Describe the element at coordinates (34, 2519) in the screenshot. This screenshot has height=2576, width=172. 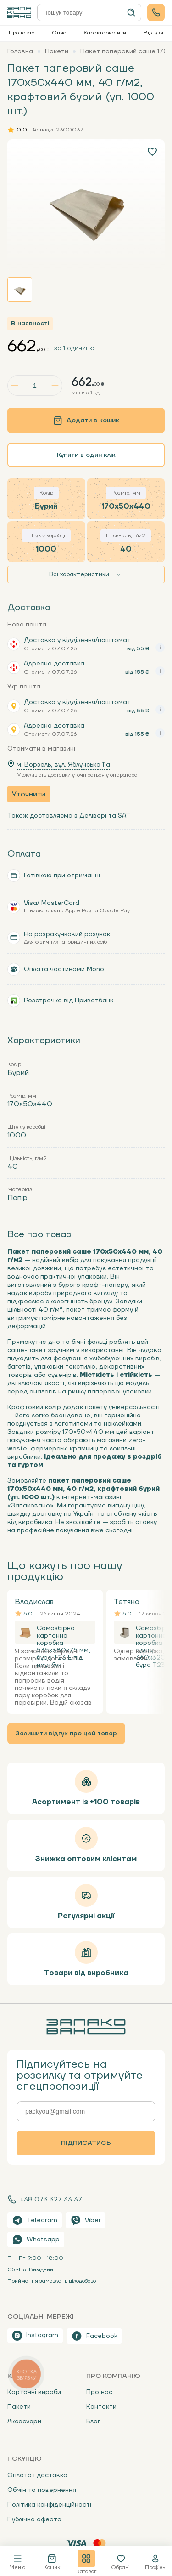
I see `Публічна оферта` at that location.